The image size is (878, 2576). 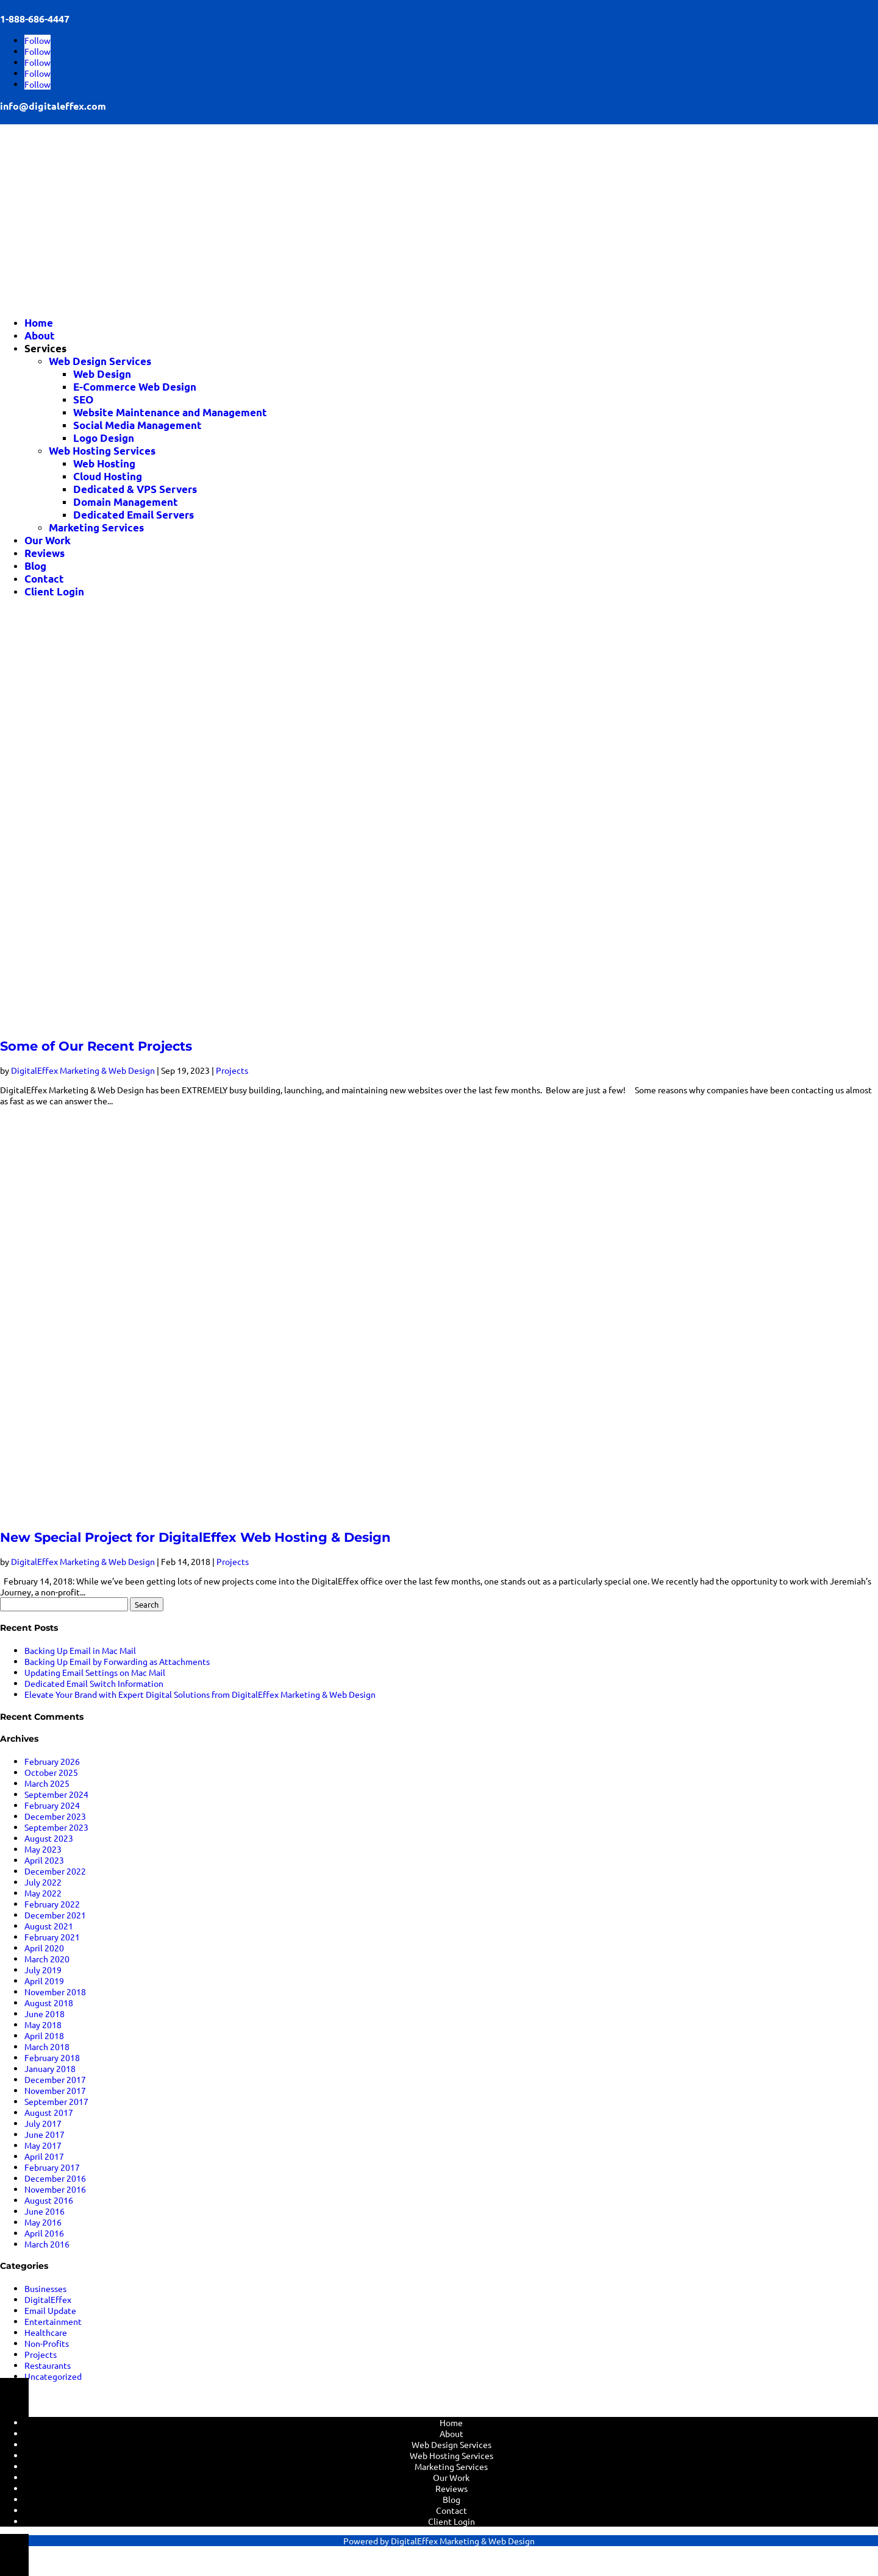 What do you see at coordinates (47, 2365) in the screenshot?
I see `Restaurants` at bounding box center [47, 2365].